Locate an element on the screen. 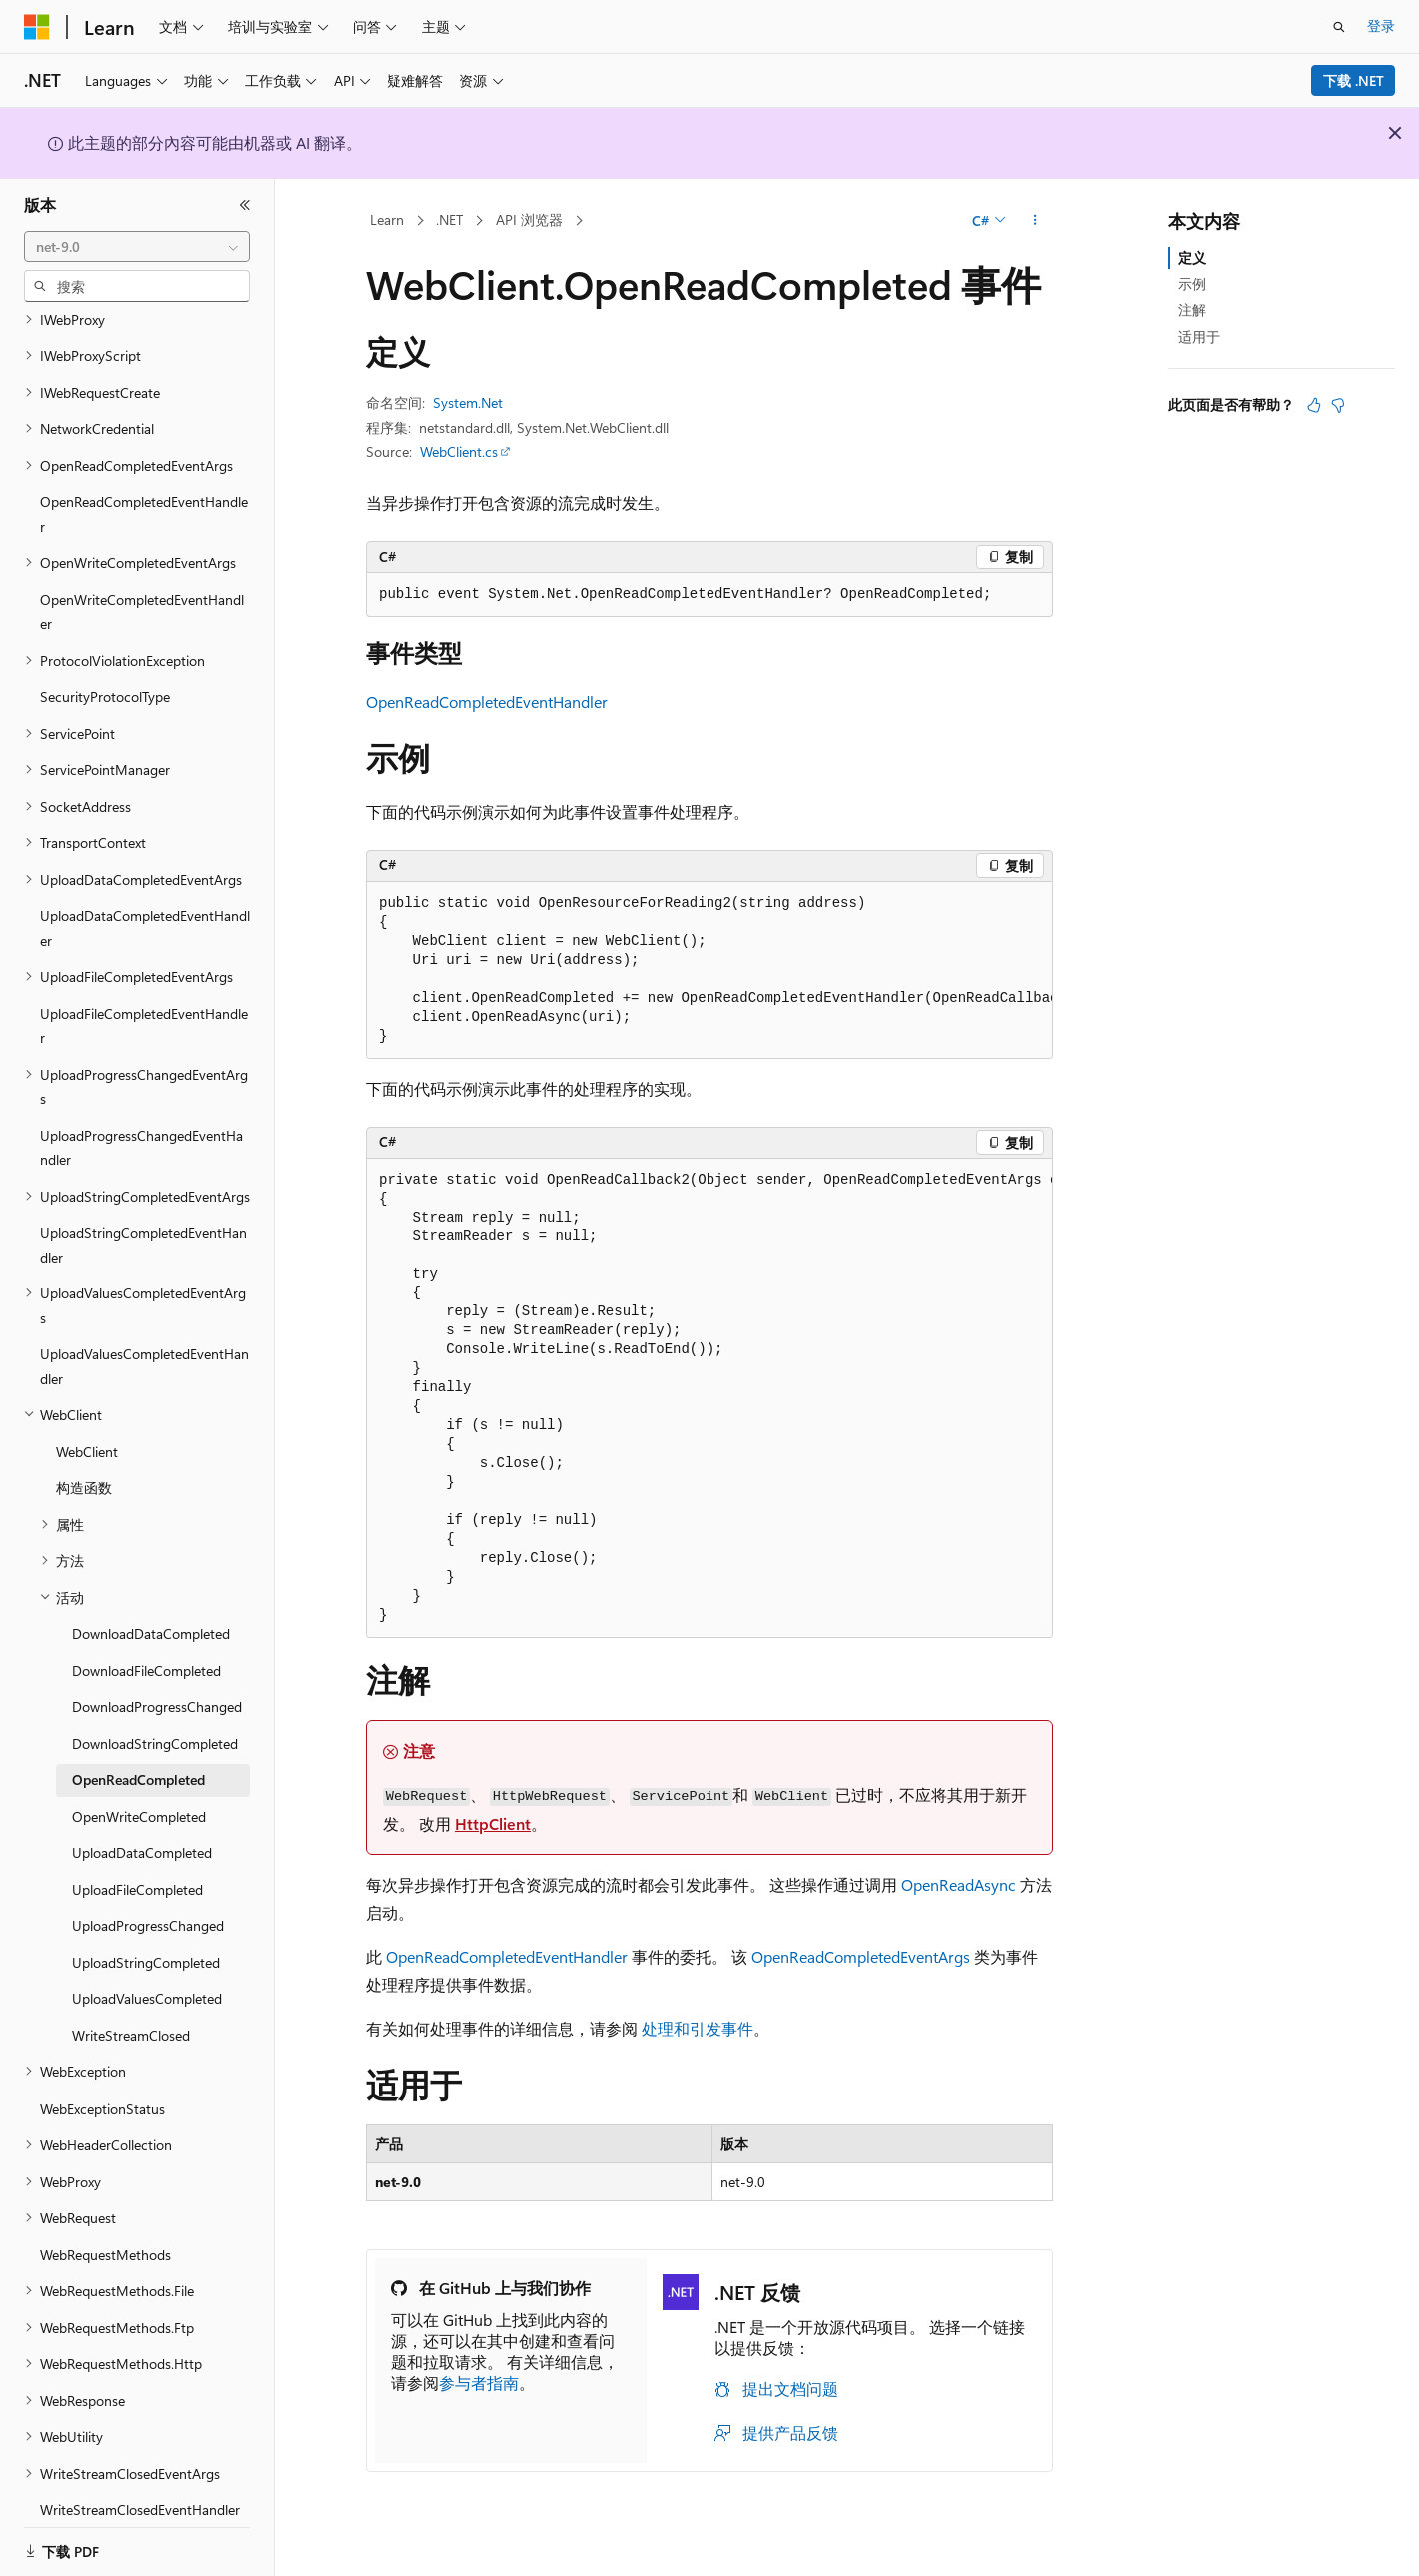 This screenshot has height=2576, width=1419. UploadFileCompleted [treeitem] is located at coordinates (137, 1864).